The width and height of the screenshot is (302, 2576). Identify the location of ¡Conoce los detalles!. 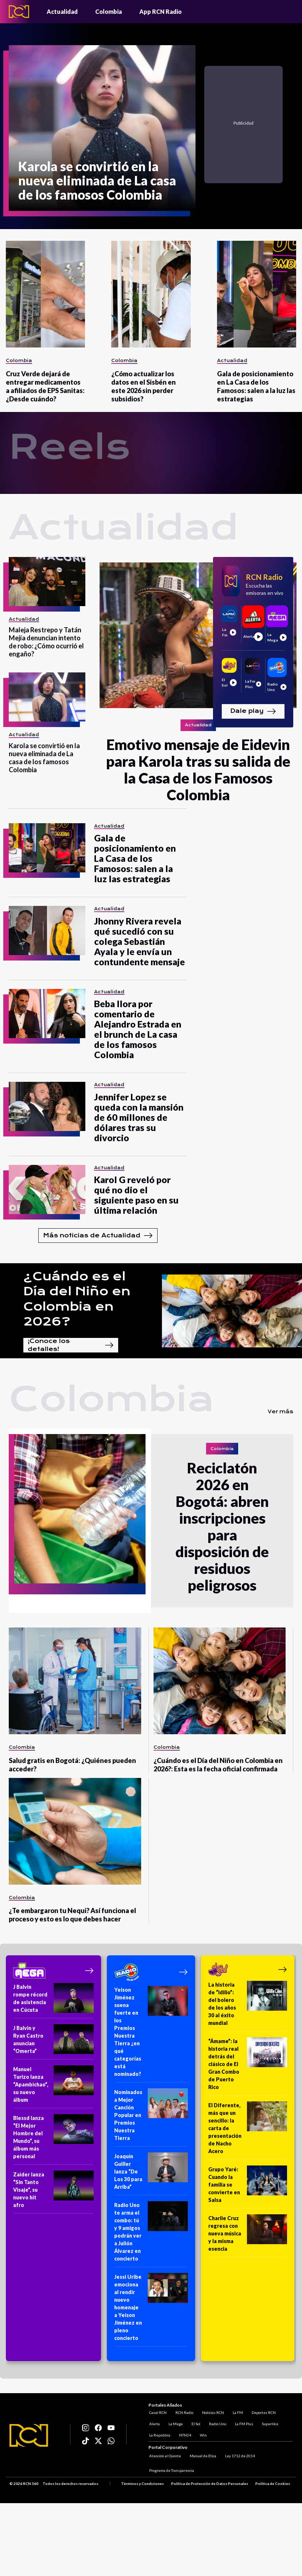
(71, 1345).